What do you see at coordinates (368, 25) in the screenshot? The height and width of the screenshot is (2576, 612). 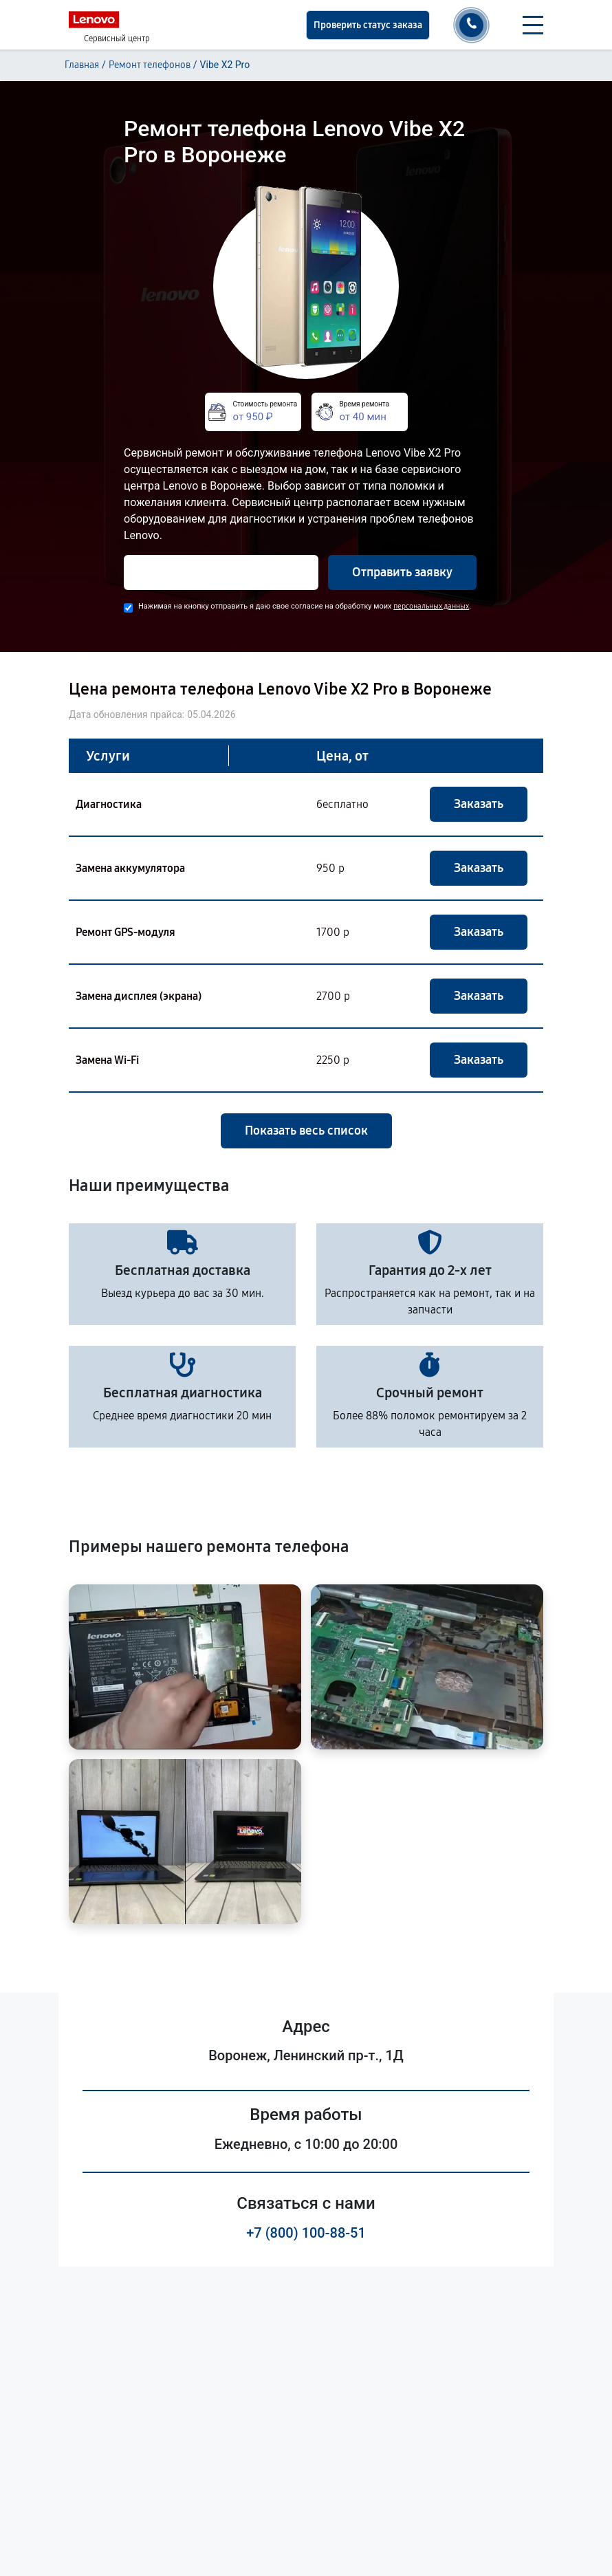 I see `Проверить статус заказа` at bounding box center [368, 25].